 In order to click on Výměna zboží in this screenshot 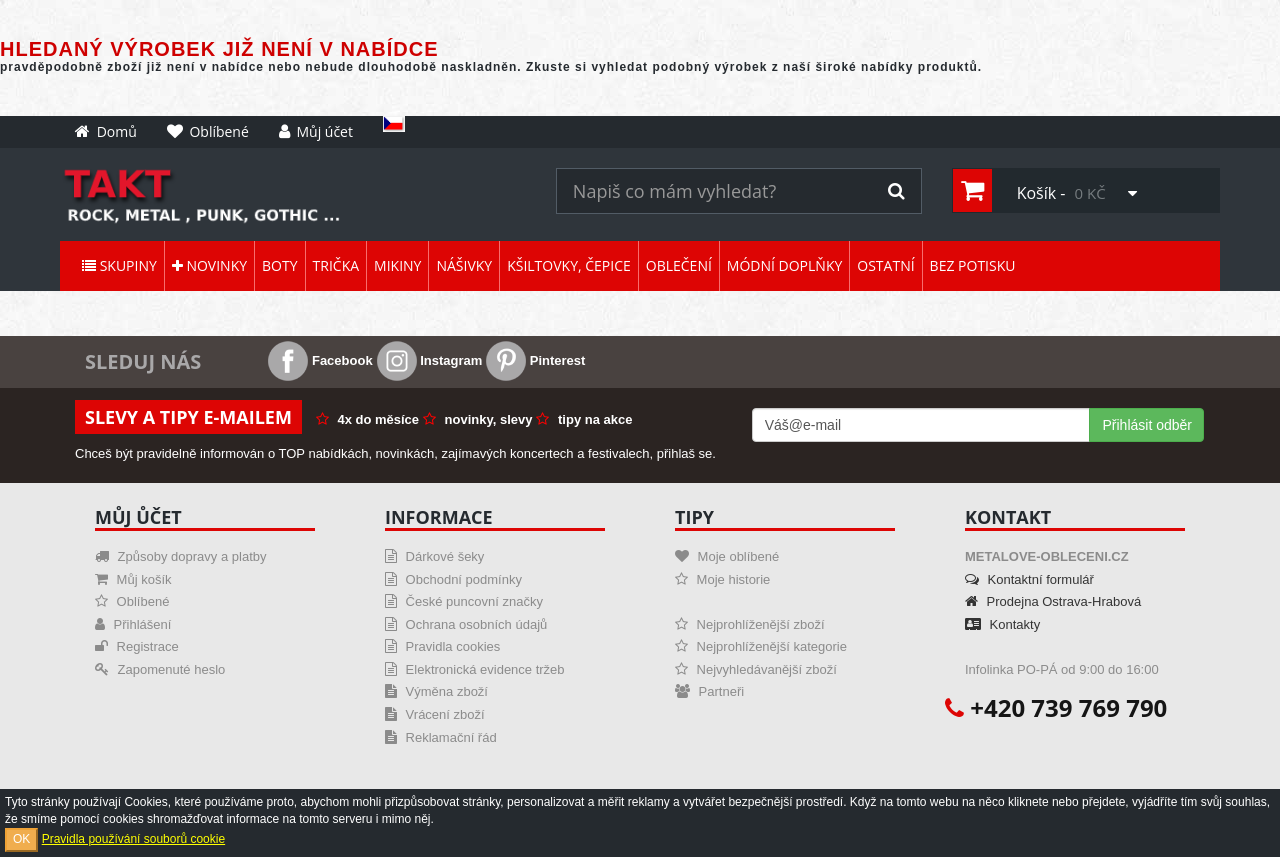, I will do `click(436, 691)`.